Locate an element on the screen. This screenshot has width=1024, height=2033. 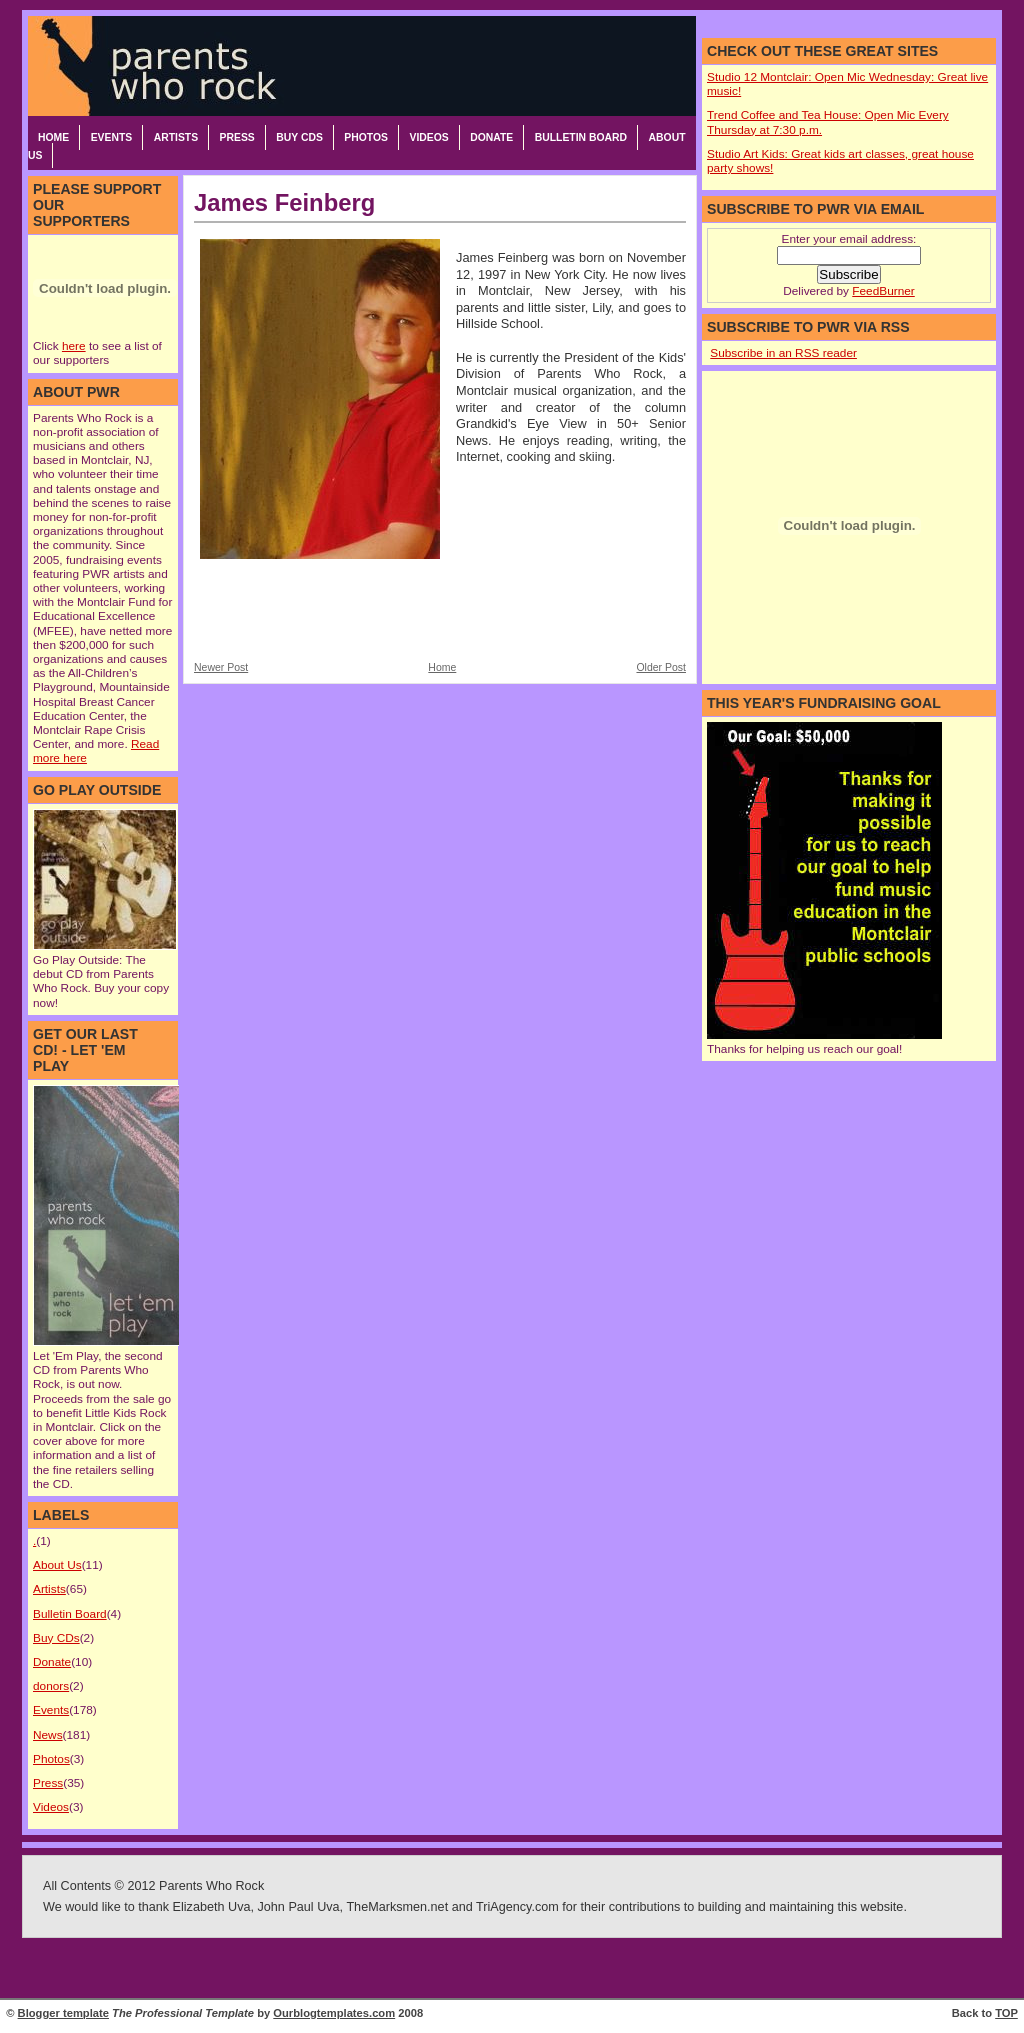
Photos is located at coordinates (366, 137).